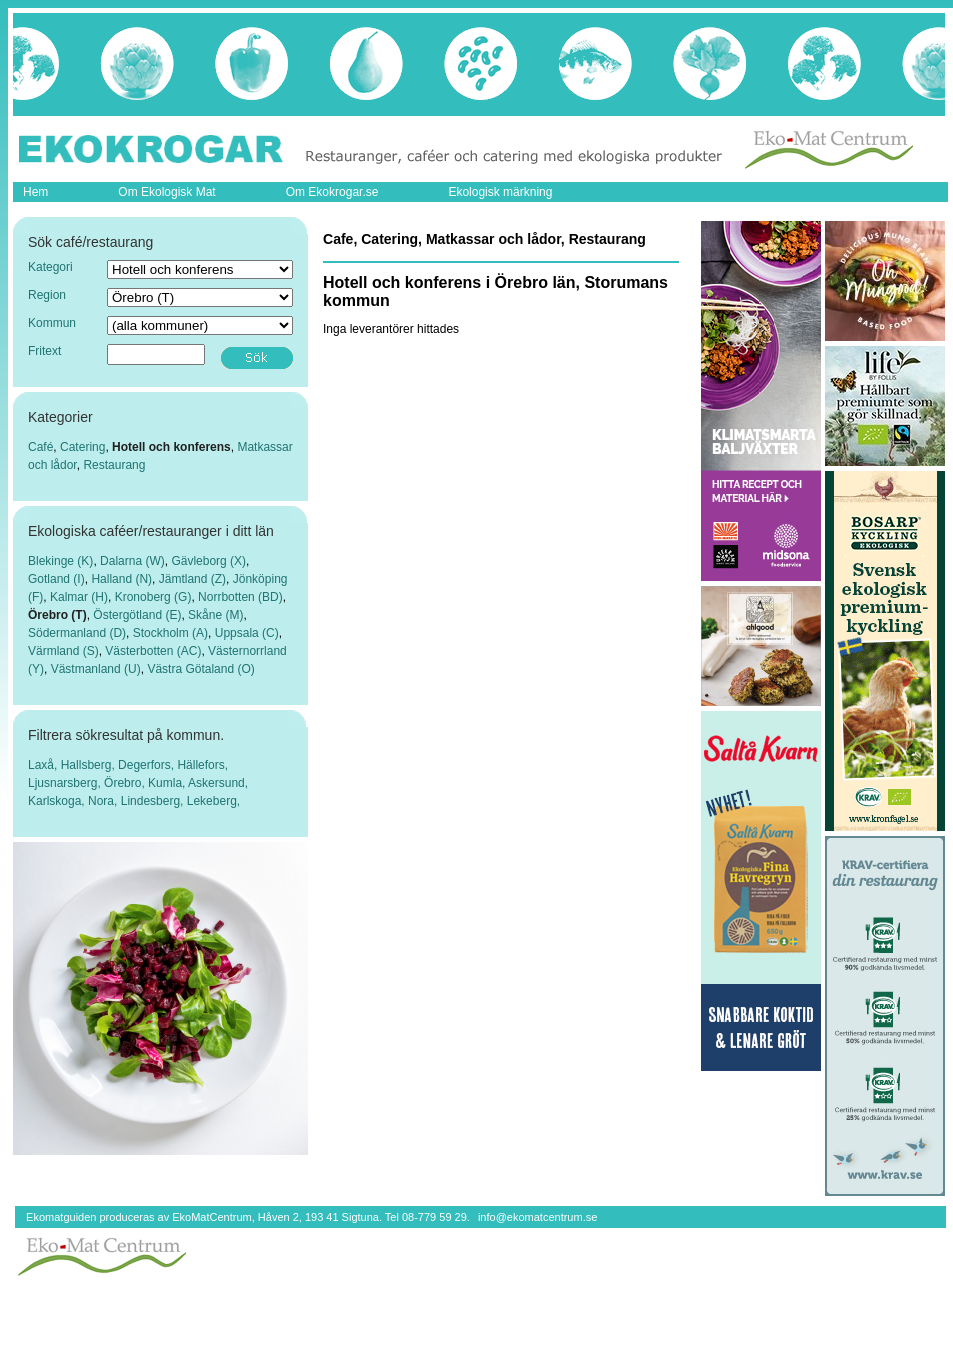  What do you see at coordinates (82, 447) in the screenshot?
I see `Catering` at bounding box center [82, 447].